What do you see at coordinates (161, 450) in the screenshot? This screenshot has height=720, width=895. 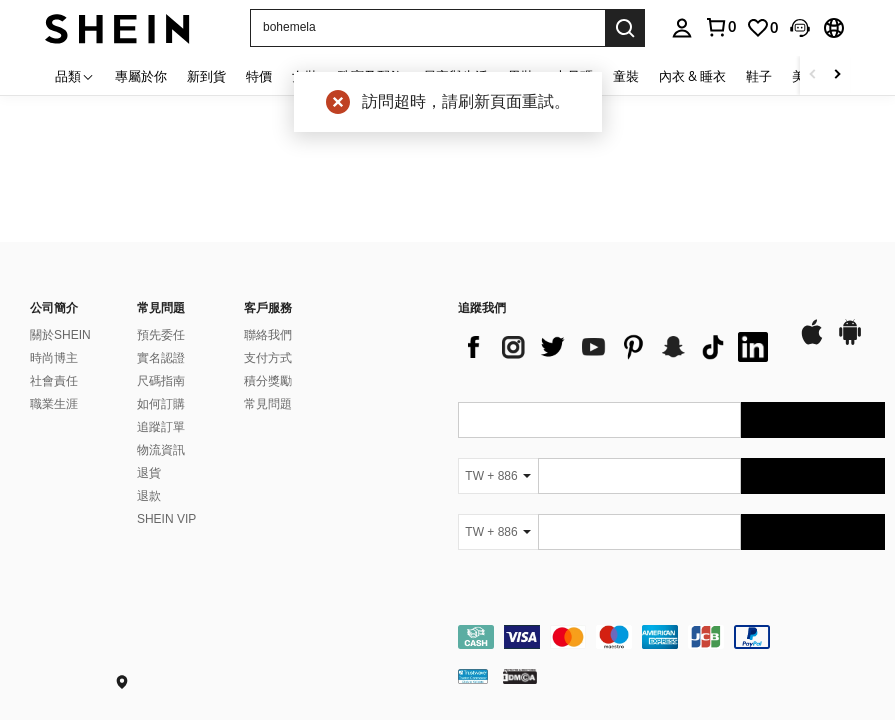 I see `物流資訊` at bounding box center [161, 450].